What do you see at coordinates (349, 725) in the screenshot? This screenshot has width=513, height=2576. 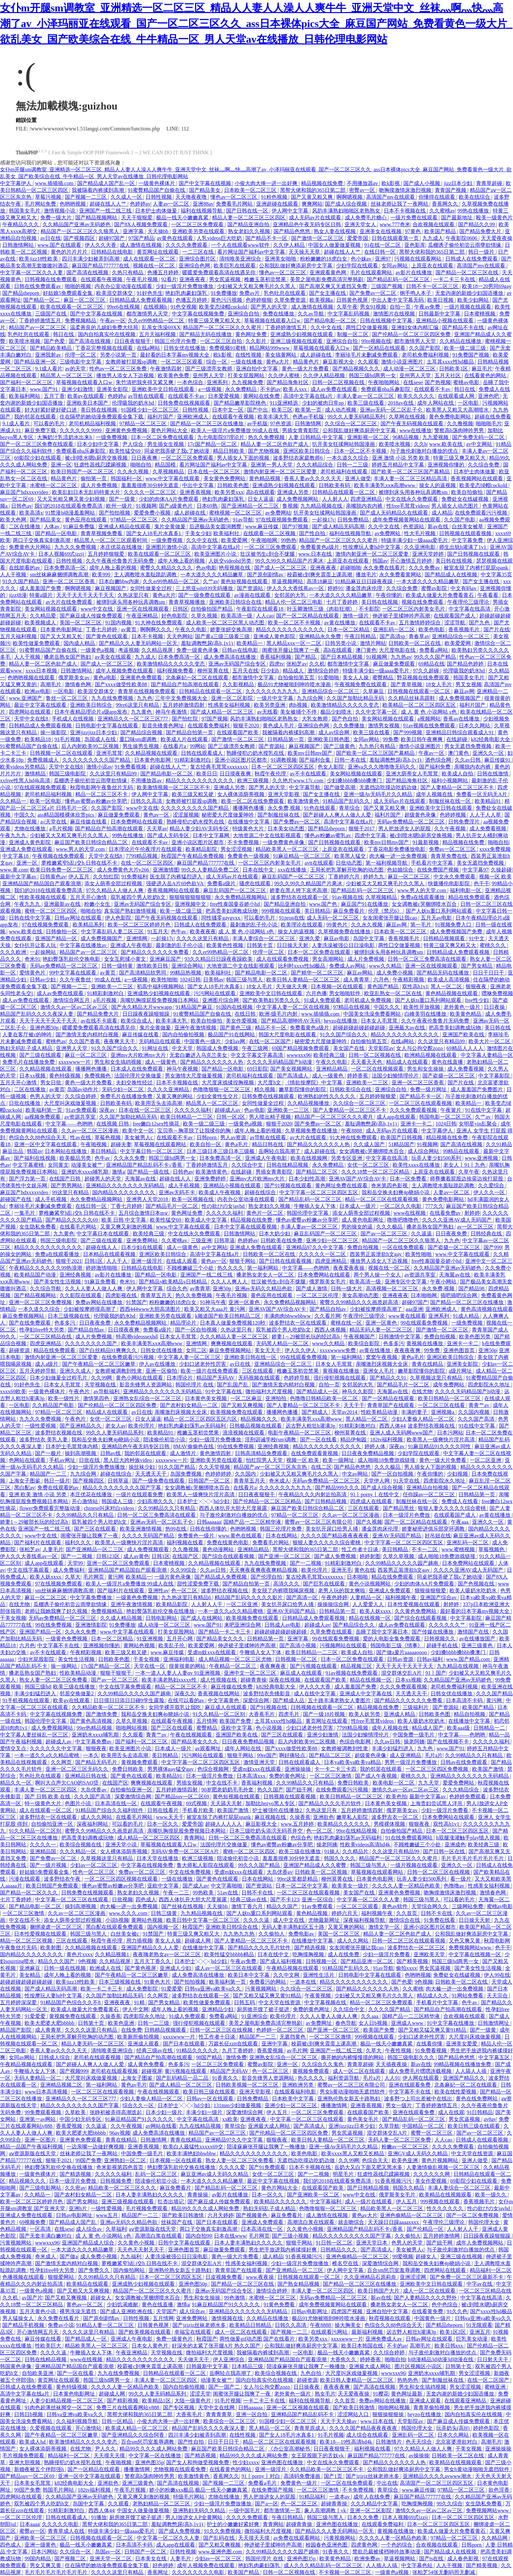 I see `久久免费播放` at bounding box center [349, 725].